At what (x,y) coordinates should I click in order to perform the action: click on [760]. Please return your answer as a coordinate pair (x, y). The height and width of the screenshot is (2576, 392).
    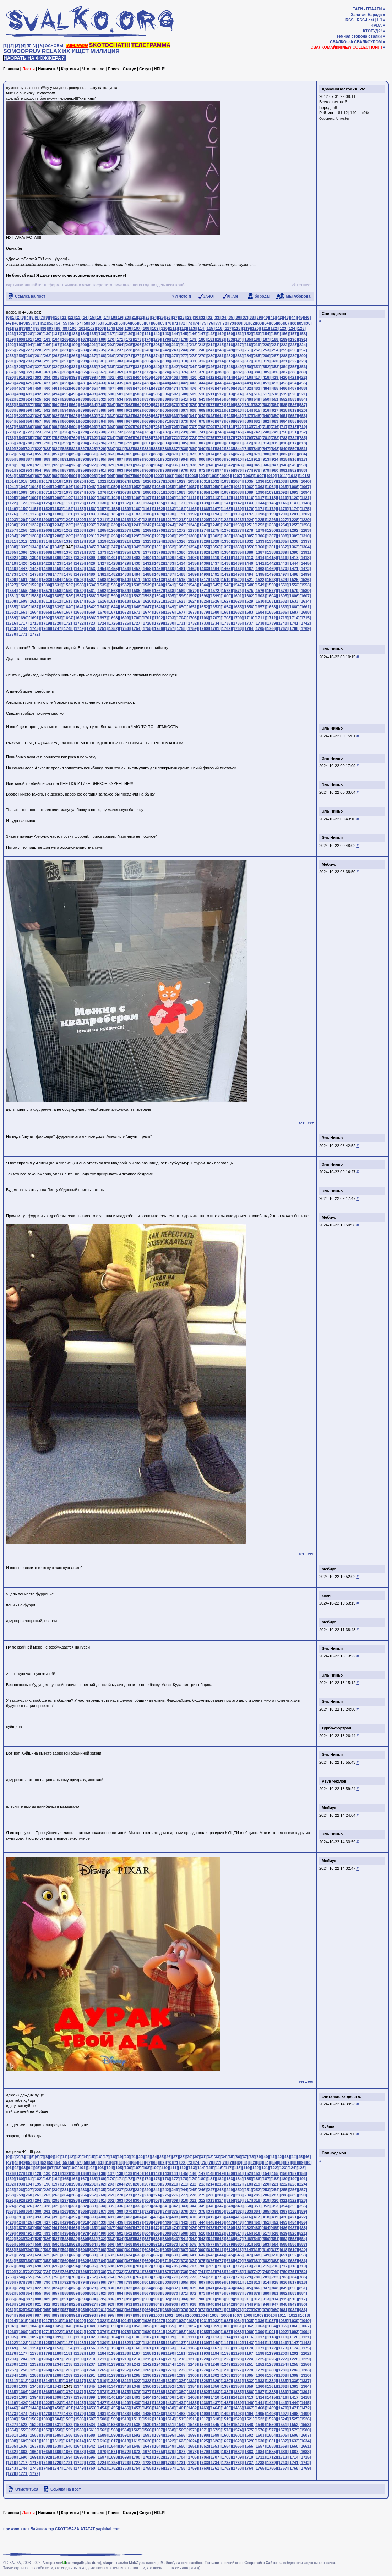
    Looking at the image, I should click on (74, 438).